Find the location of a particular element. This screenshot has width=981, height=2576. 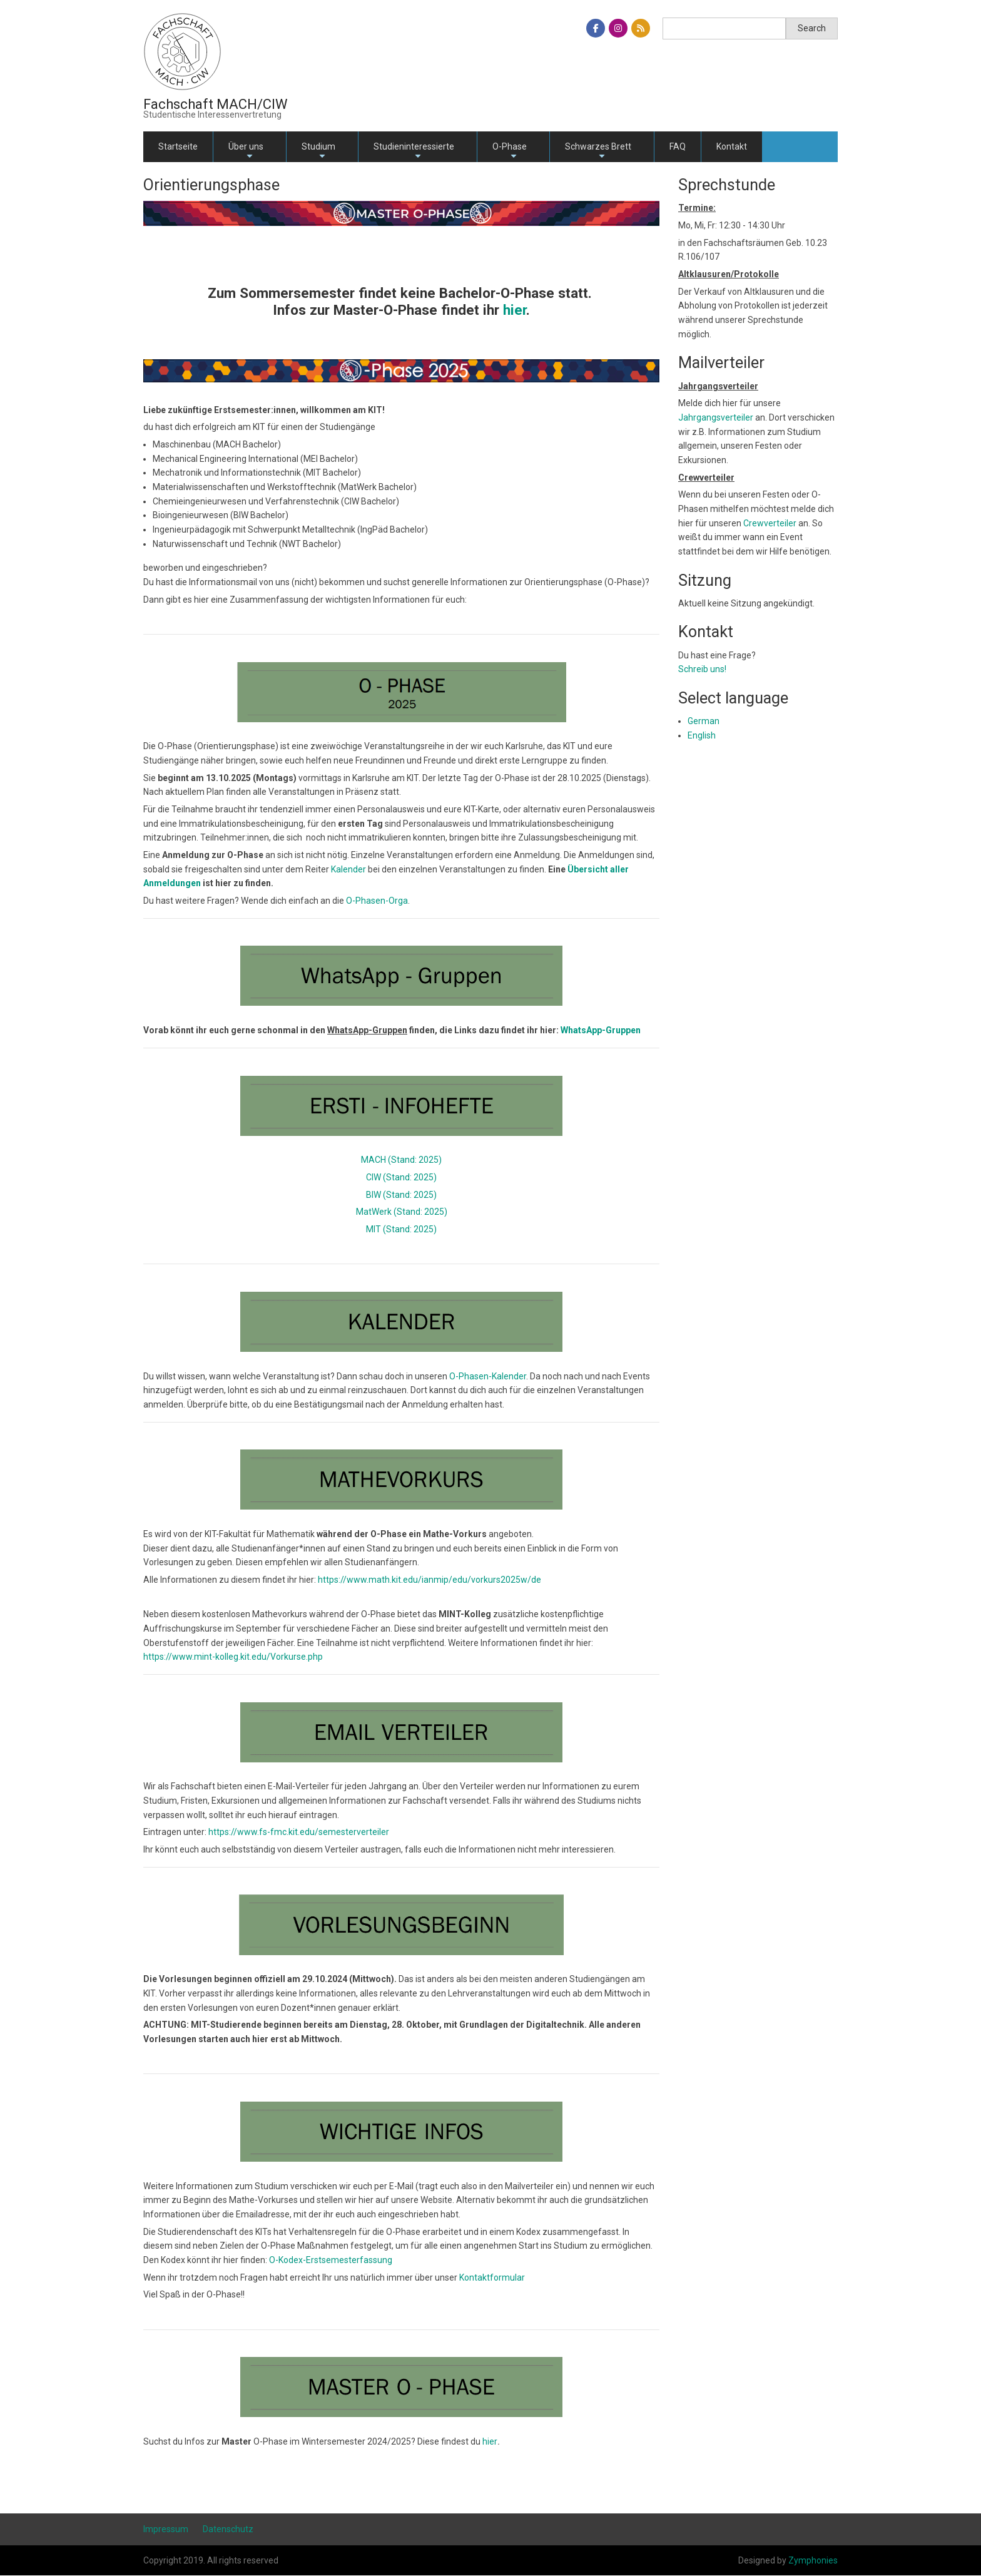

O-Phasen-Kalender is located at coordinates (487, 1376).